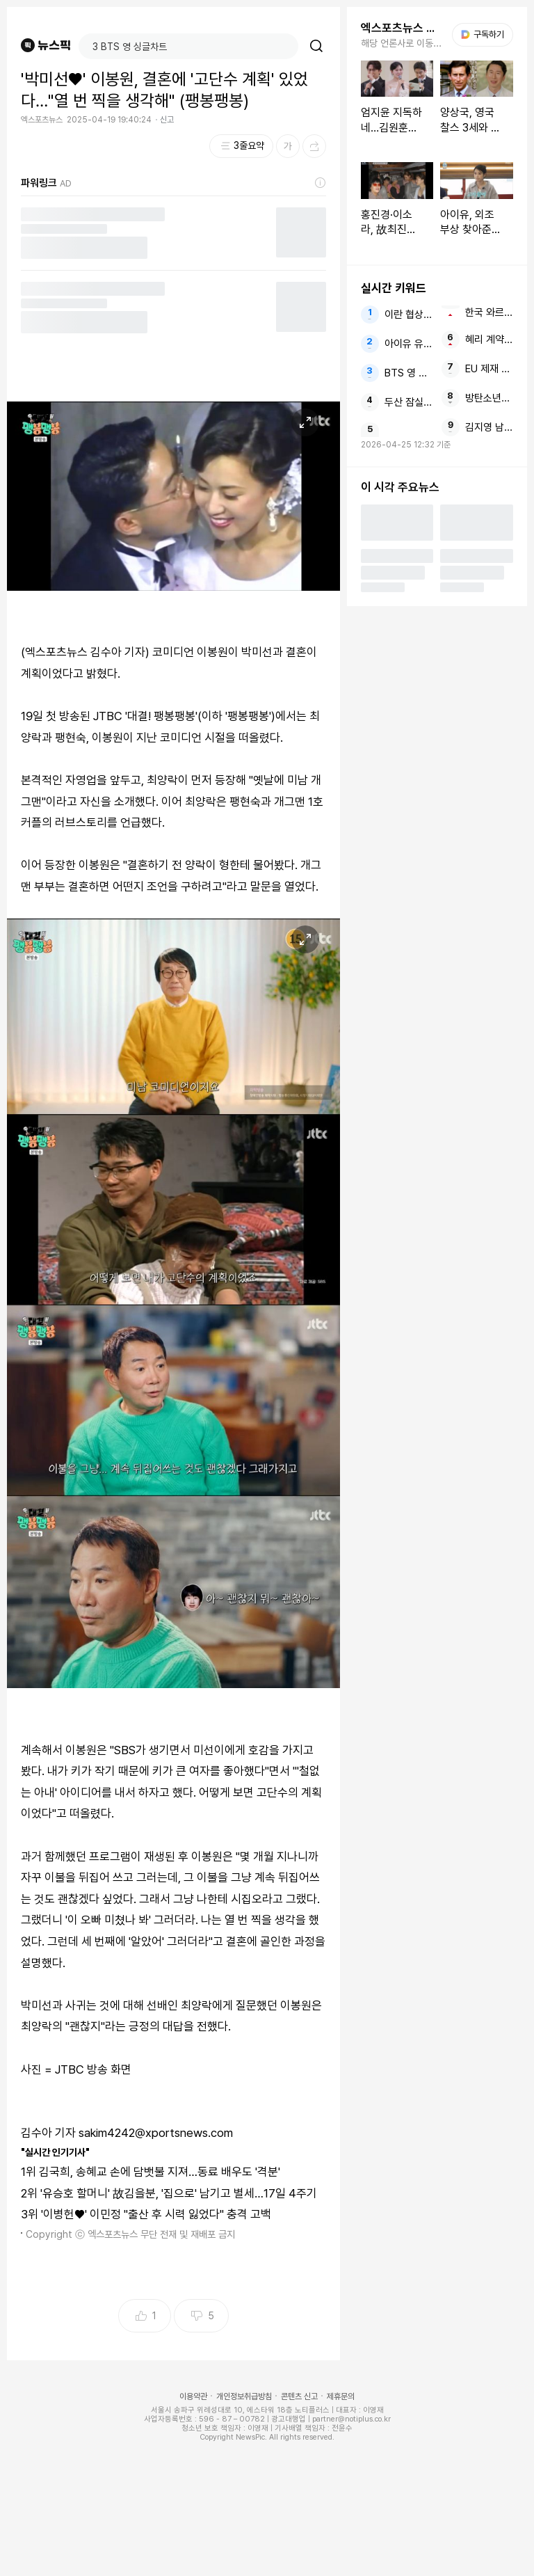 This screenshot has height=2576, width=534. What do you see at coordinates (159, 2172) in the screenshot?
I see `김국희, 송혜교 손에 담뱃불 지져…동료 배우도 '격분'` at bounding box center [159, 2172].